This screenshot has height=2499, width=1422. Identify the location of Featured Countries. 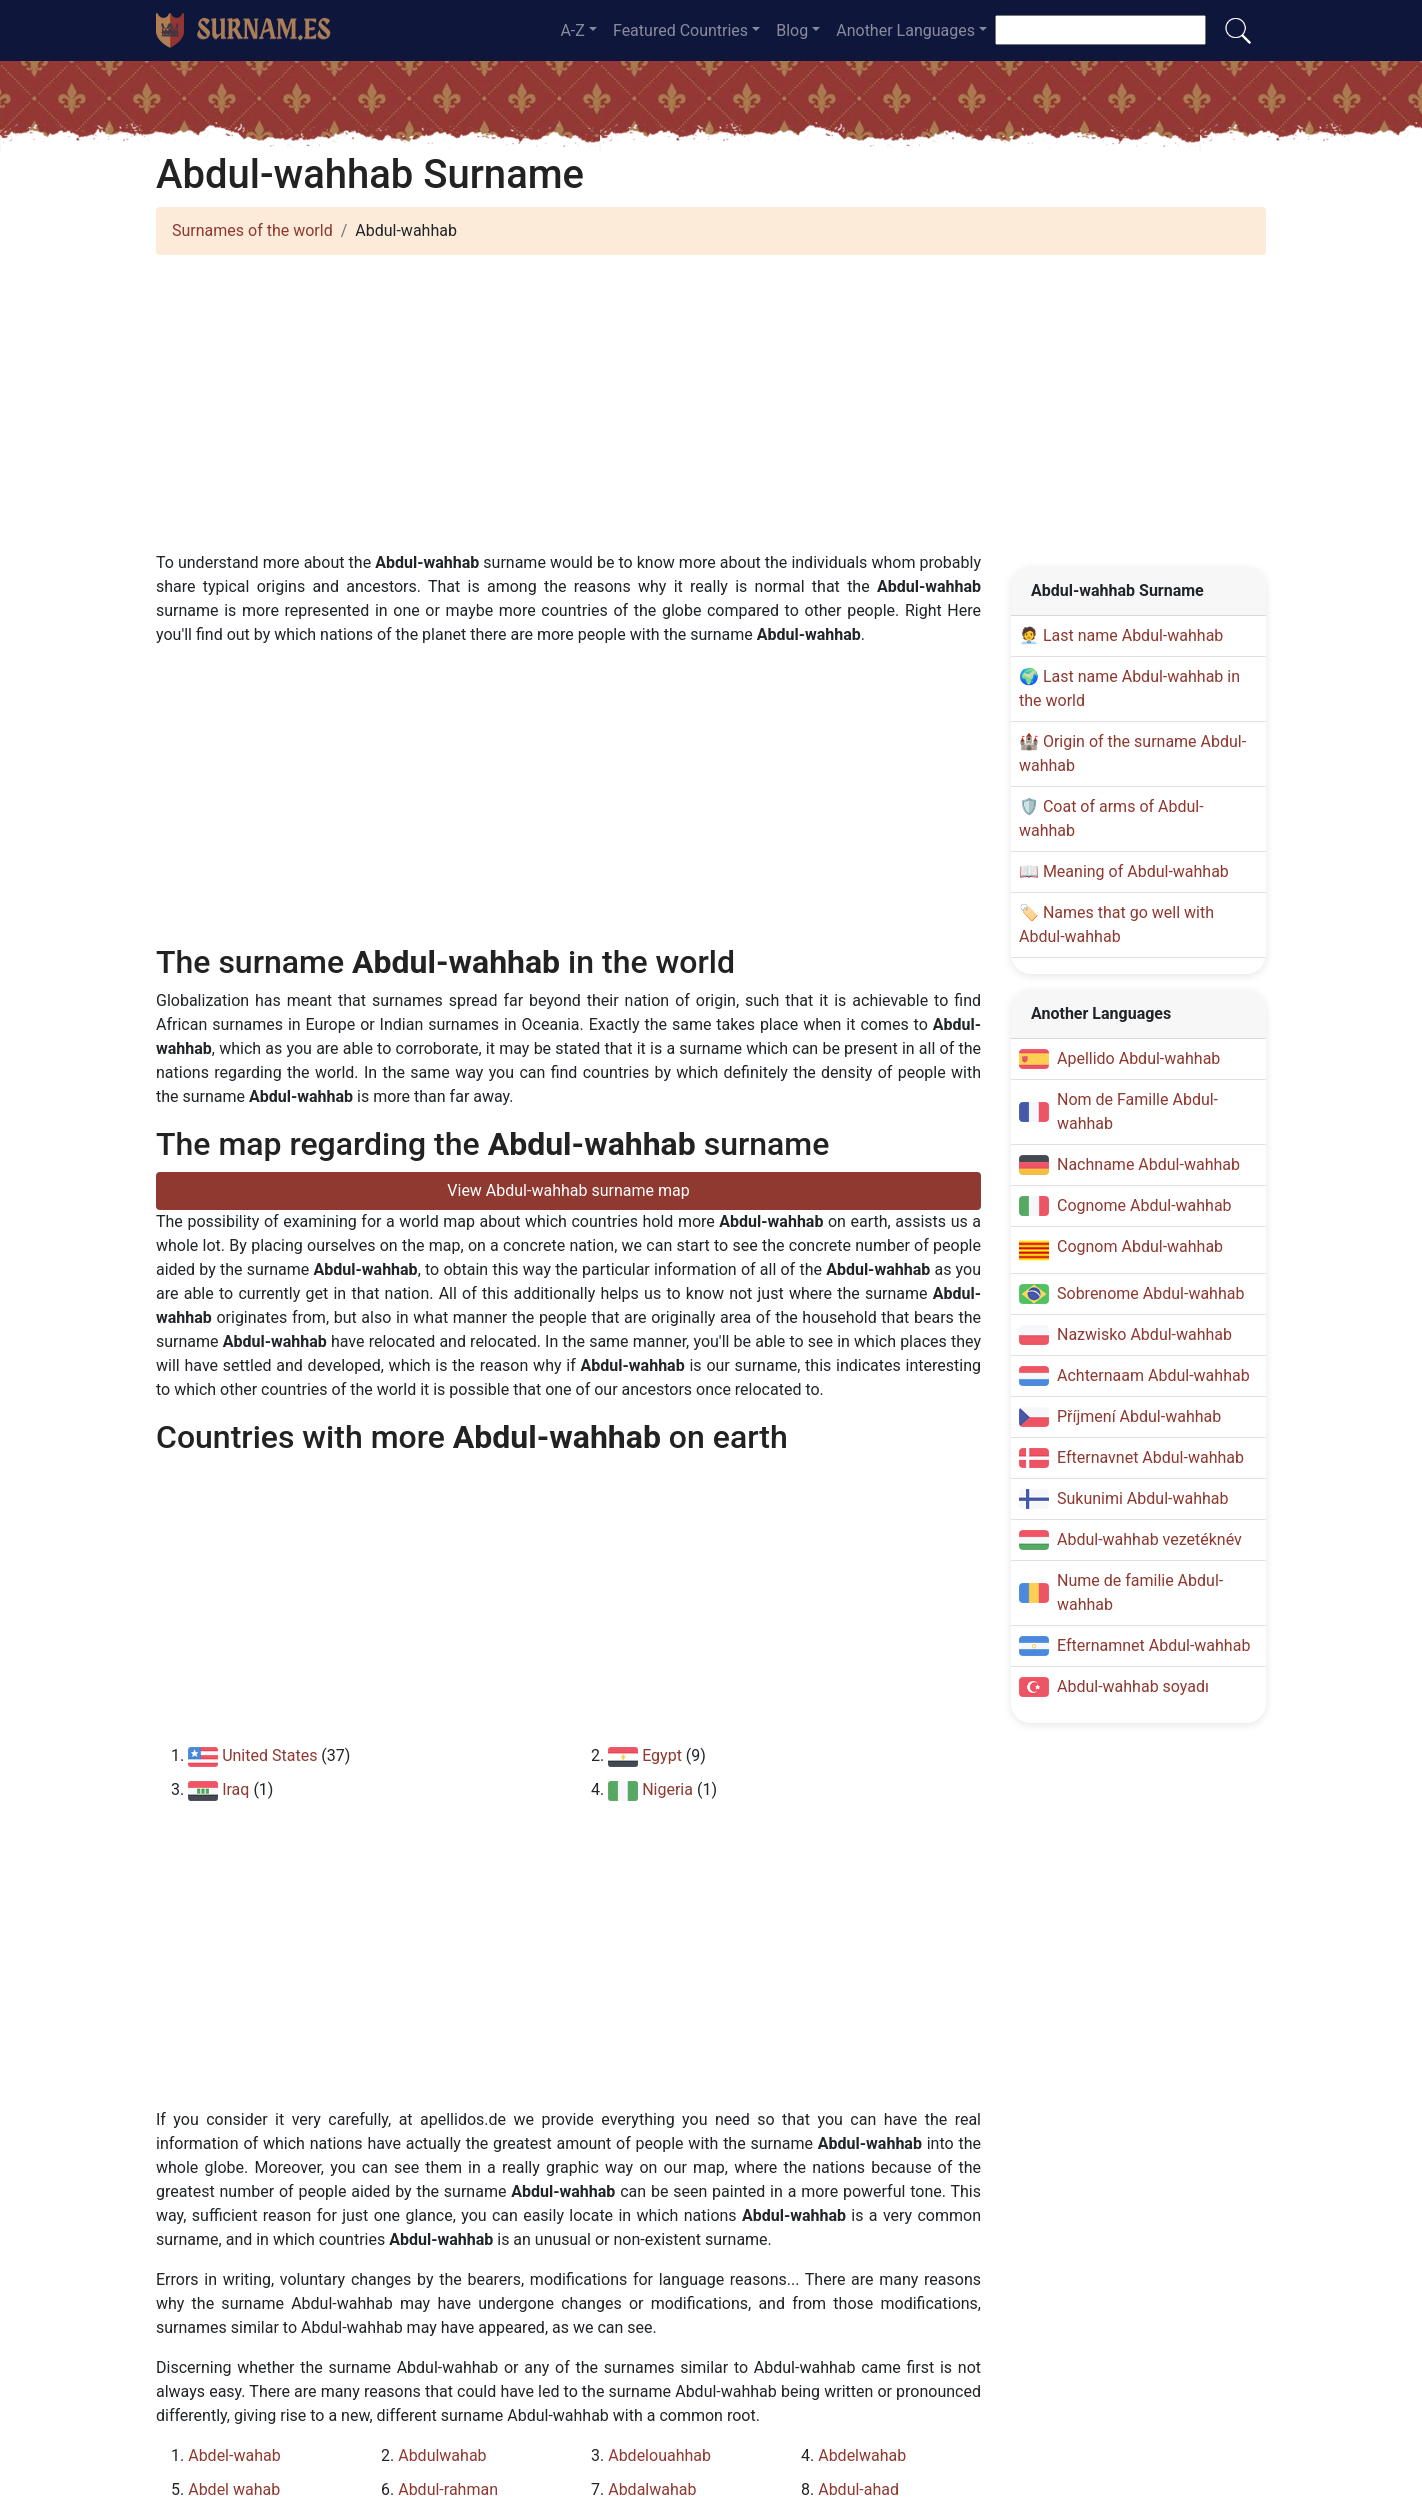
(680, 30).